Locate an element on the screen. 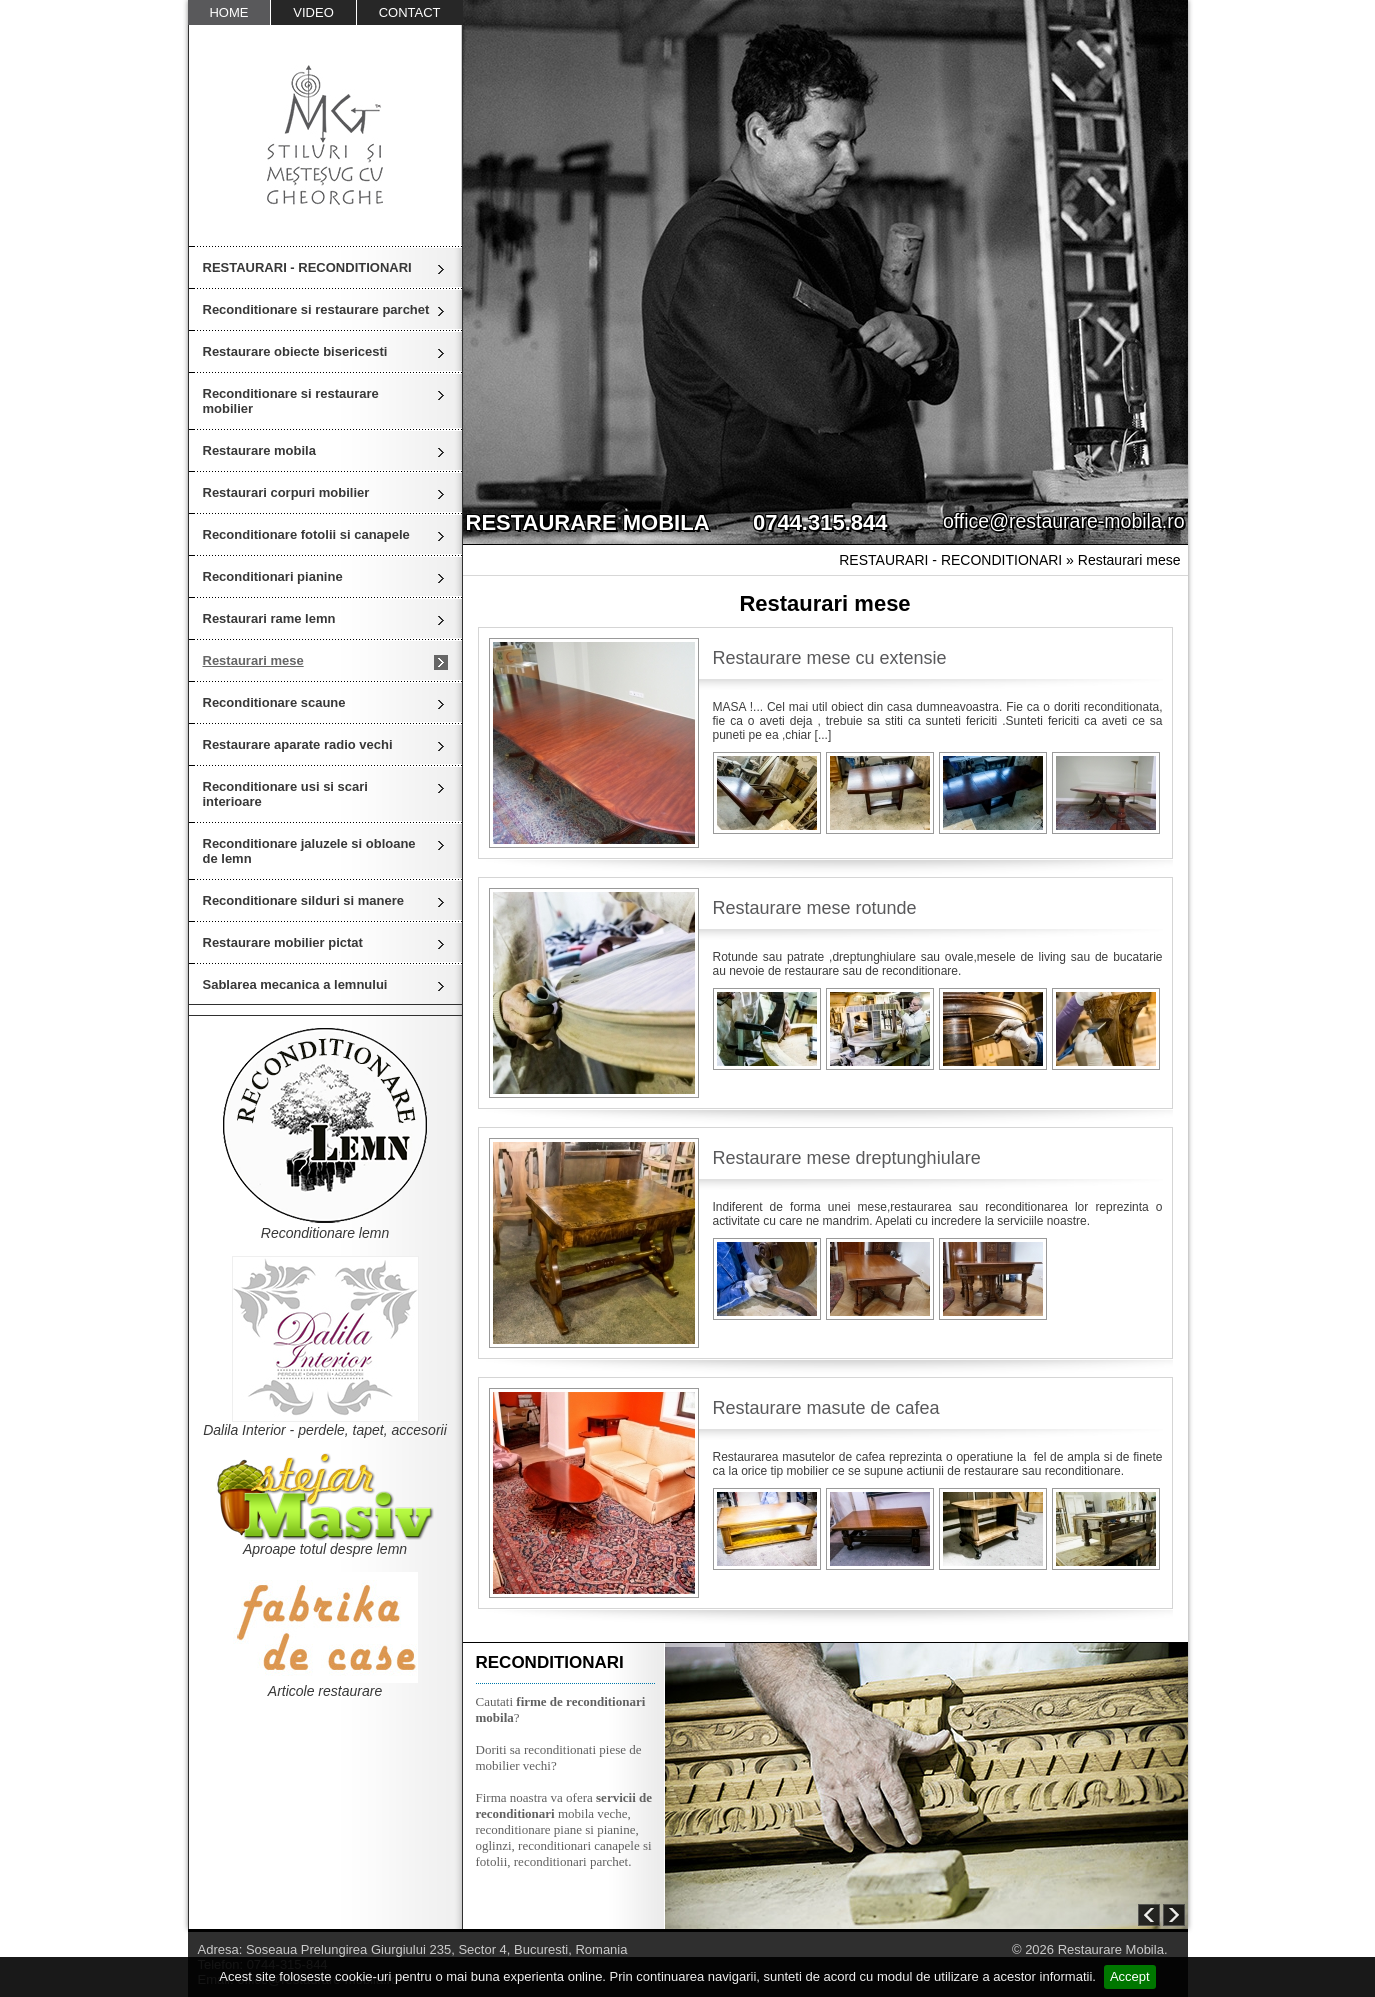  RESTAURARI - RECONDITIONARI is located at coordinates (307, 267).